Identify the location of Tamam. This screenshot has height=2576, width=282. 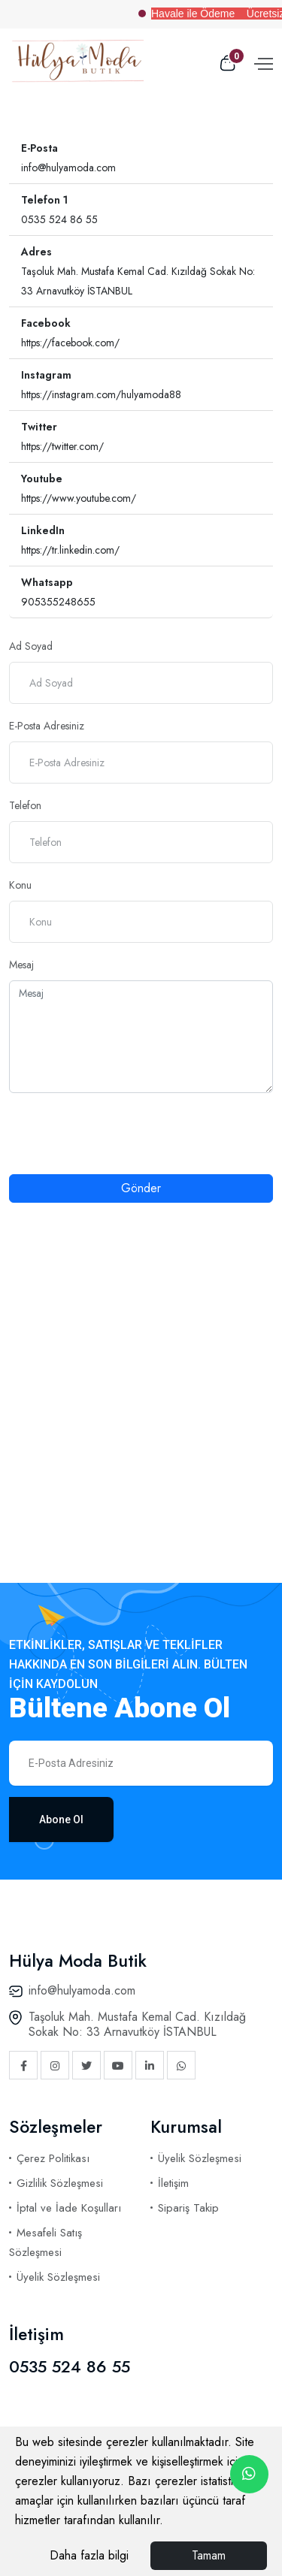
(209, 2555).